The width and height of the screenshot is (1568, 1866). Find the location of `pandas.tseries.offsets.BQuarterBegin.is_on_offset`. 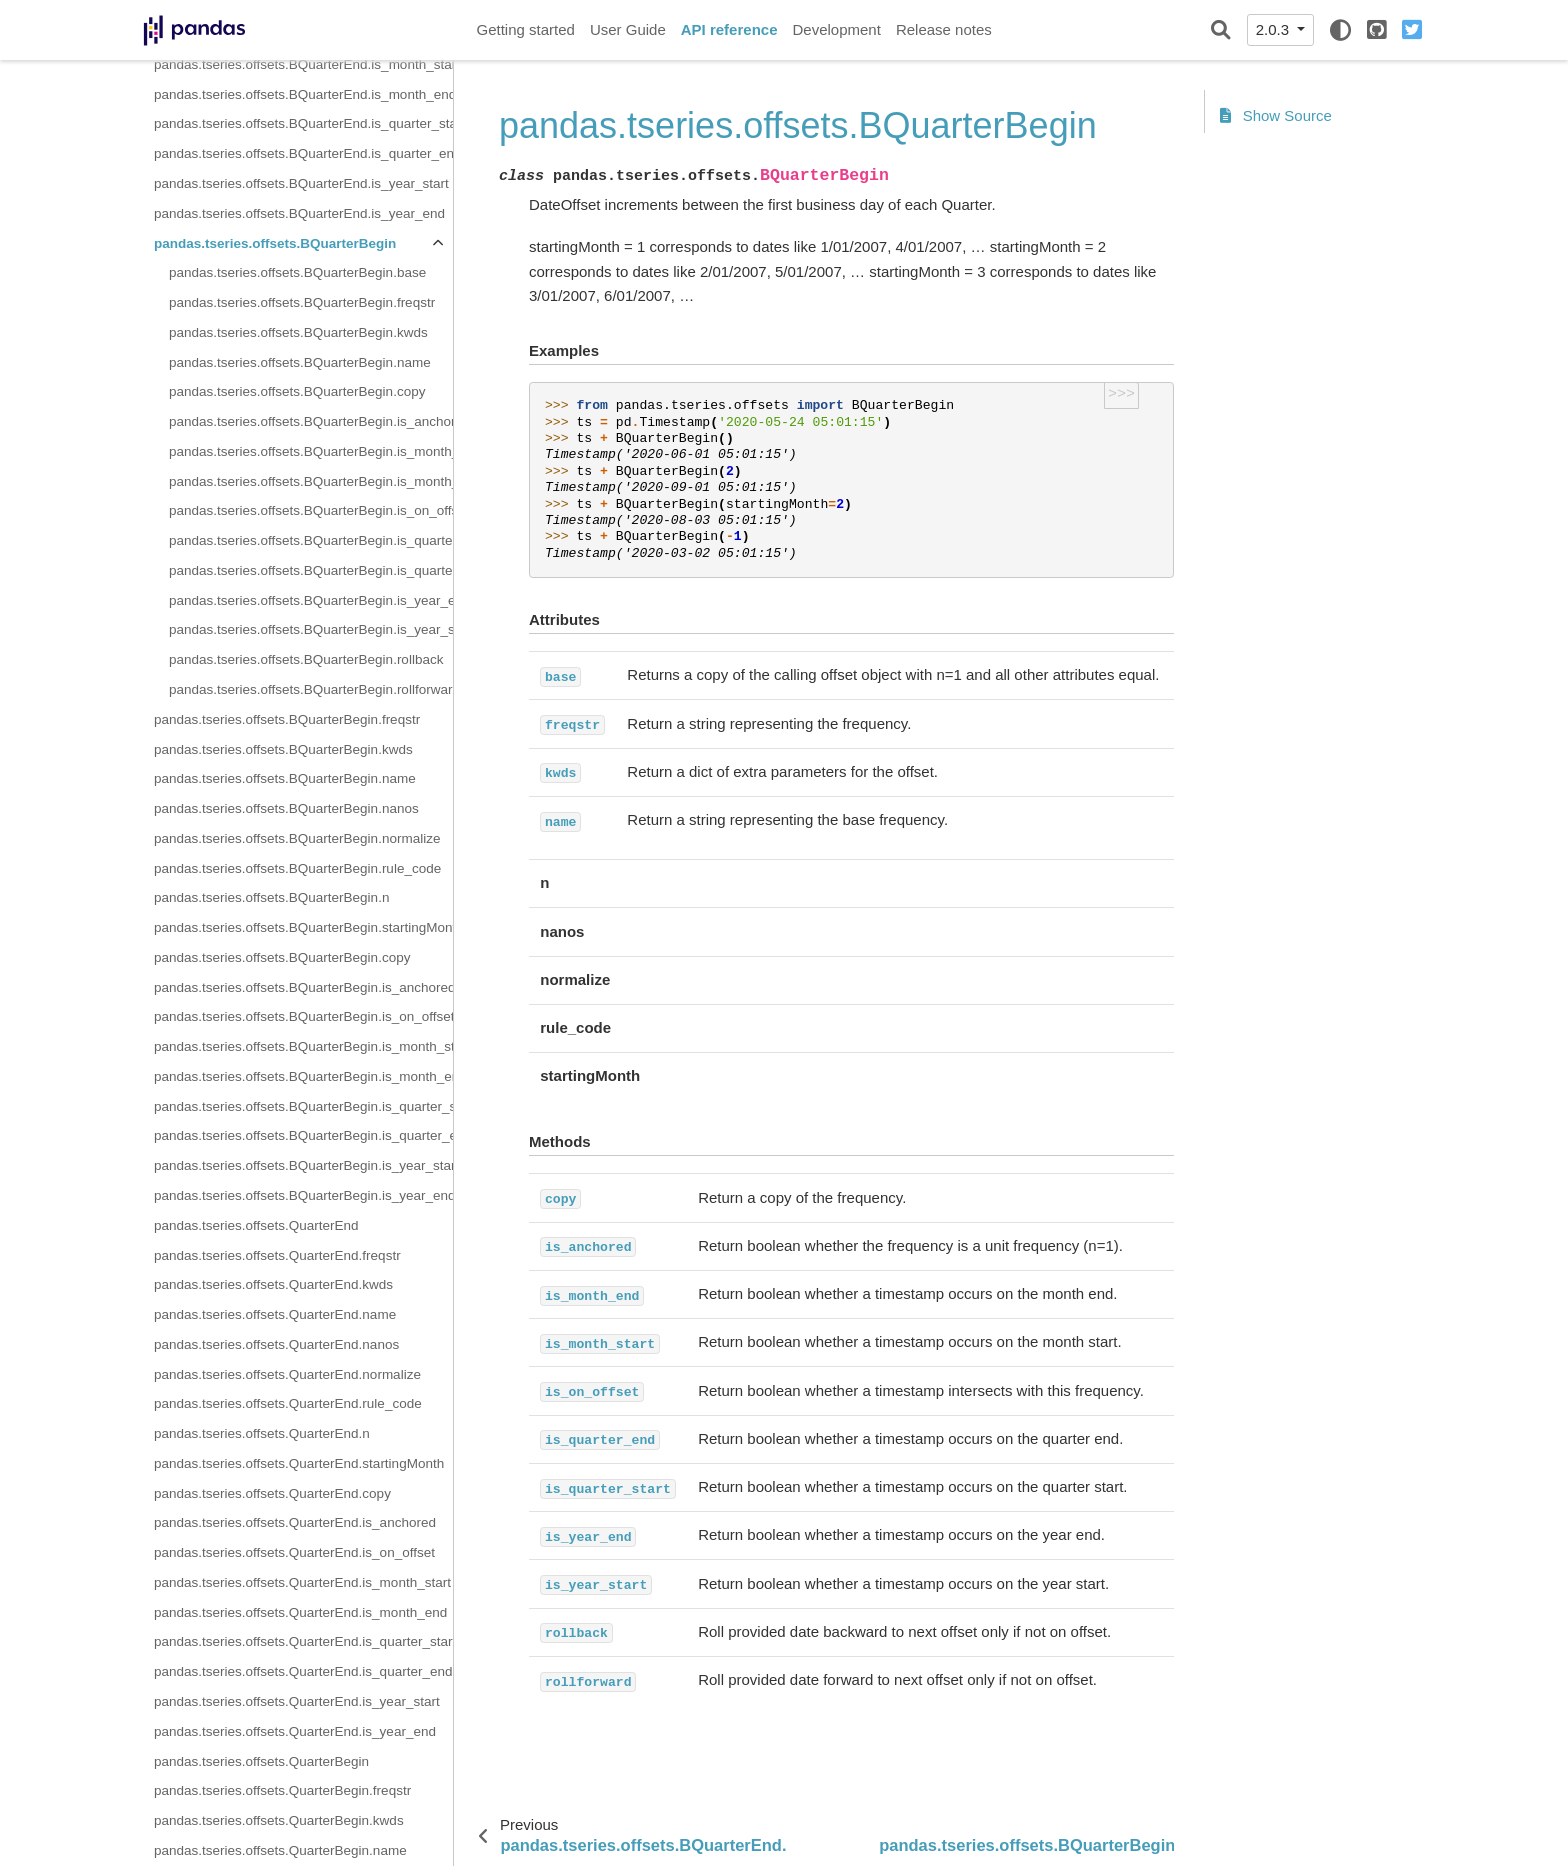

pandas.tseries.offsets.BQuarterBegin.is_on_offset is located at coordinates (311, 510).